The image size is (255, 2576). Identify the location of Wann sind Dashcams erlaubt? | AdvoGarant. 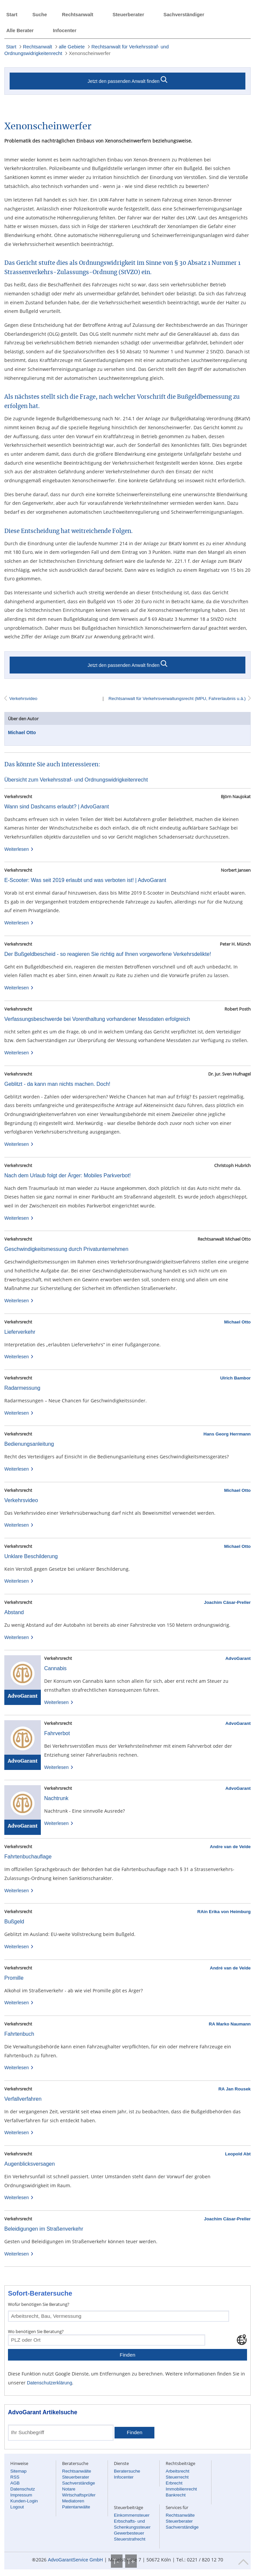
(56, 806).